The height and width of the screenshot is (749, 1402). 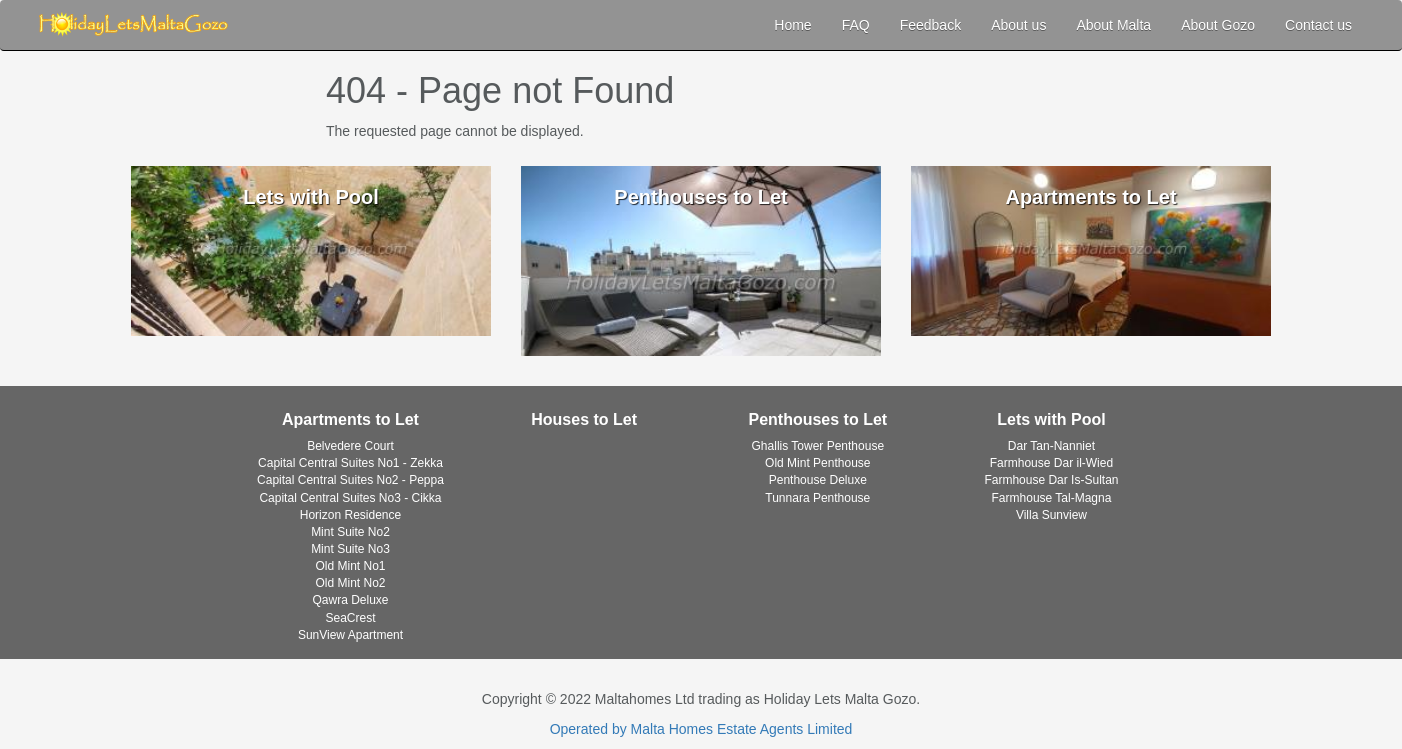 I want to click on Apartments to Let, so click(x=350, y=419).